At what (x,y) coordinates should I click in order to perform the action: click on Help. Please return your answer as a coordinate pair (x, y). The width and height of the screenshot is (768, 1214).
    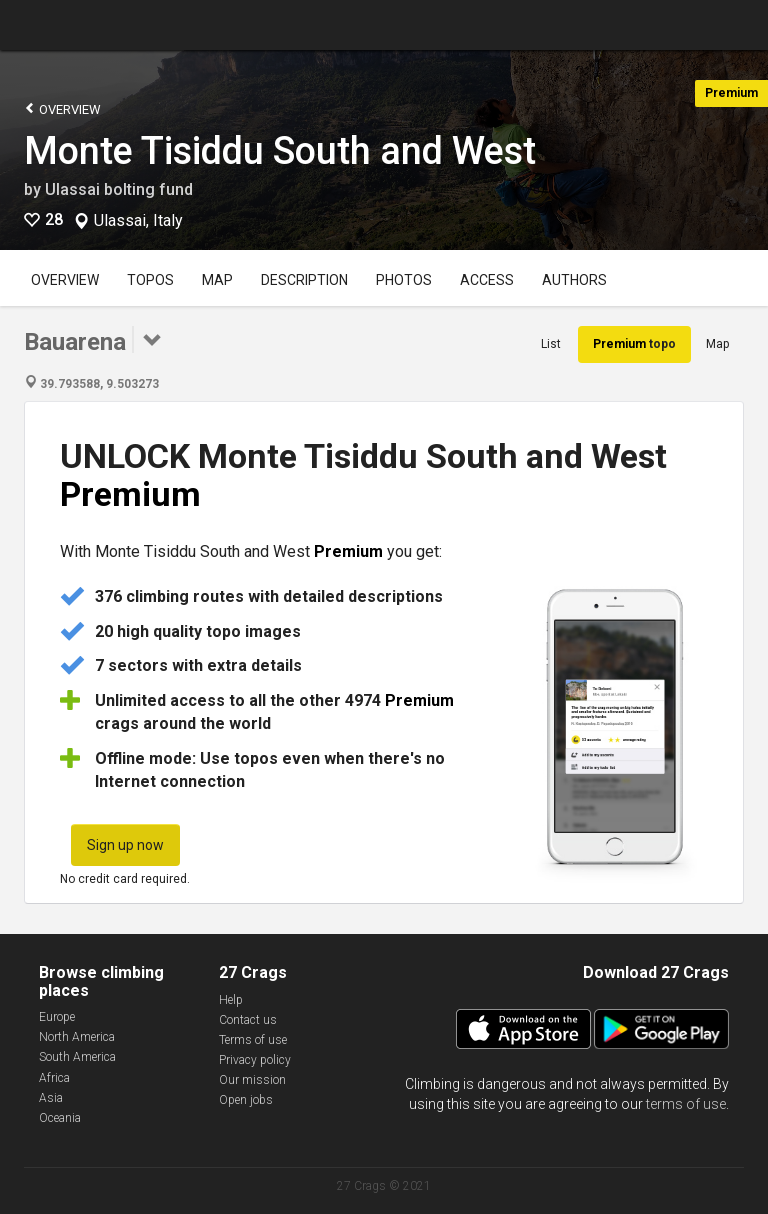
    Looking at the image, I should click on (231, 1000).